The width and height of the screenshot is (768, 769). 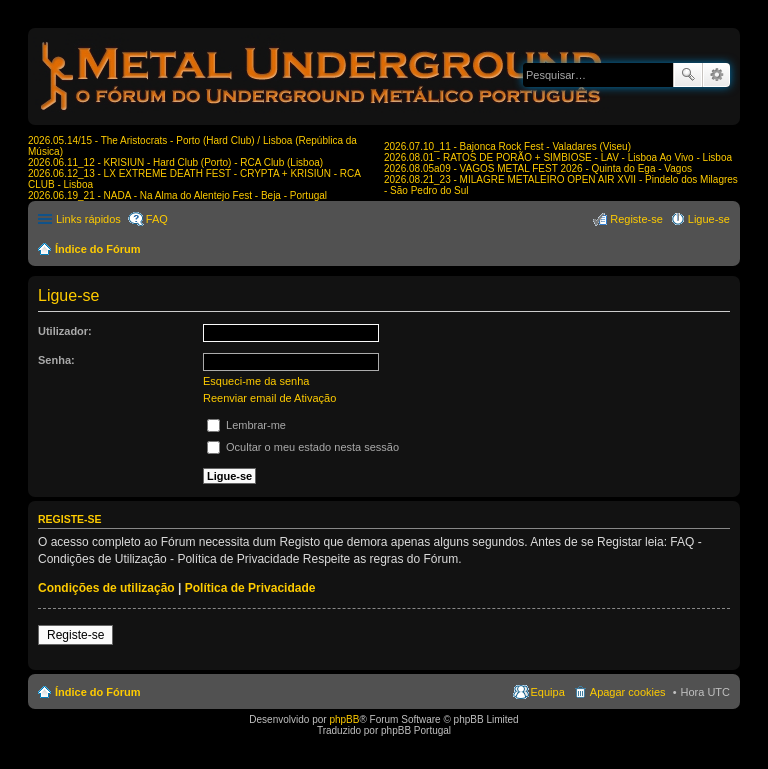 What do you see at coordinates (246, 425) in the screenshot?
I see `Lembrar-me` at bounding box center [246, 425].